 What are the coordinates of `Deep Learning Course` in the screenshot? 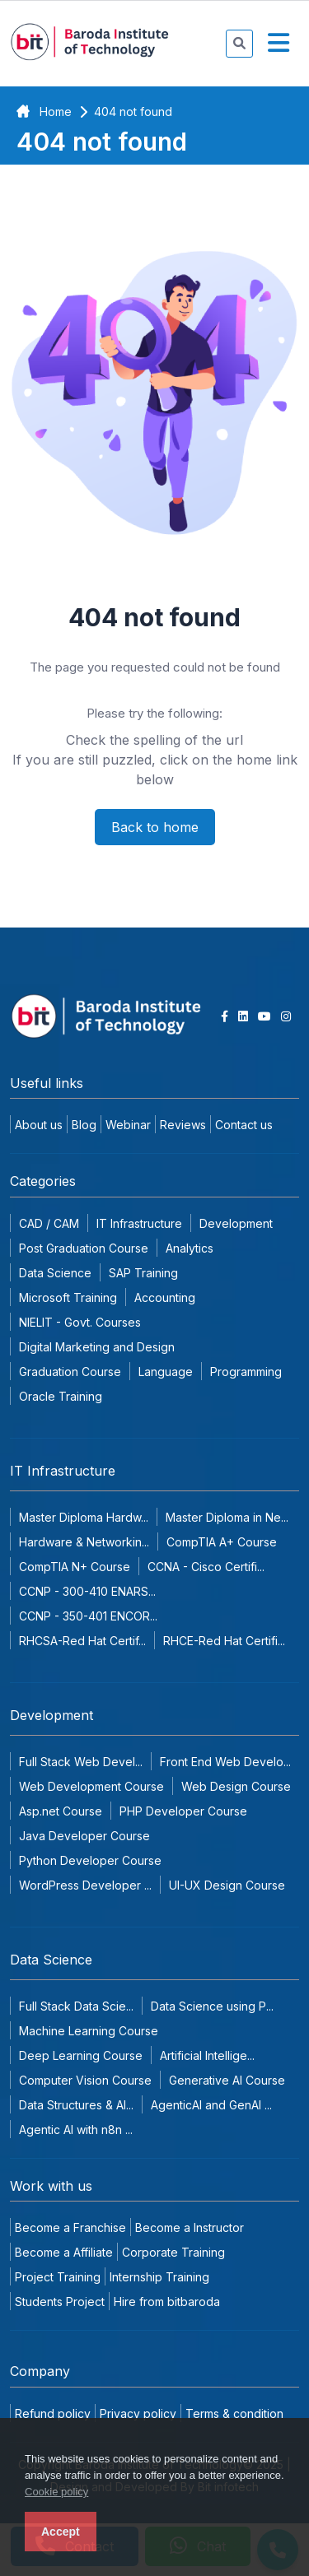 It's located at (81, 2055).